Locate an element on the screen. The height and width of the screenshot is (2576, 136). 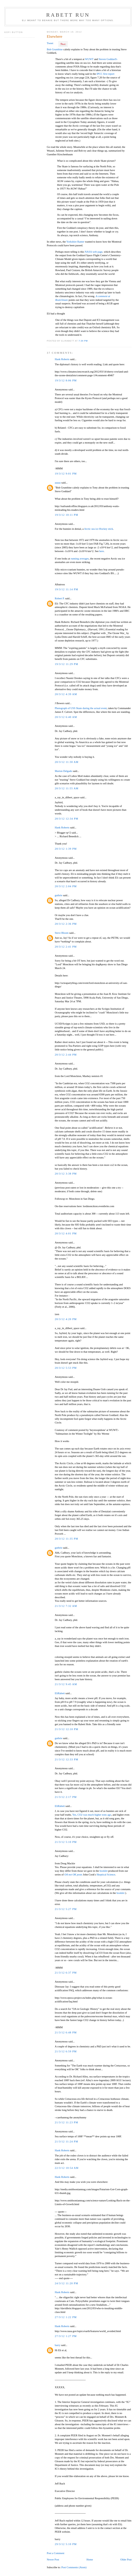
20/3/12 4:01 PM is located at coordinates (66, 1233).